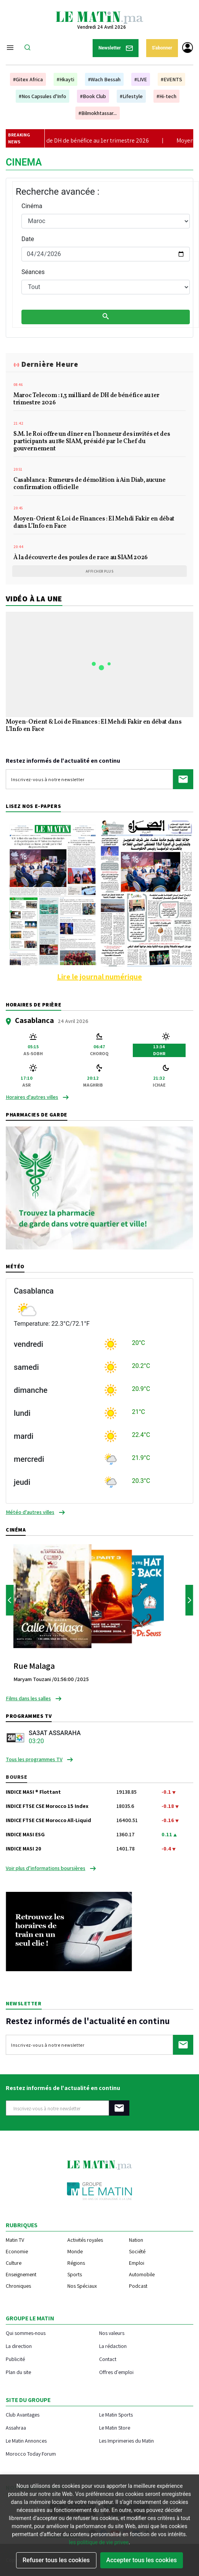  Describe the element at coordinates (80, 558) in the screenshot. I see `À la découverte des poules de race au SIAM 2026` at that location.